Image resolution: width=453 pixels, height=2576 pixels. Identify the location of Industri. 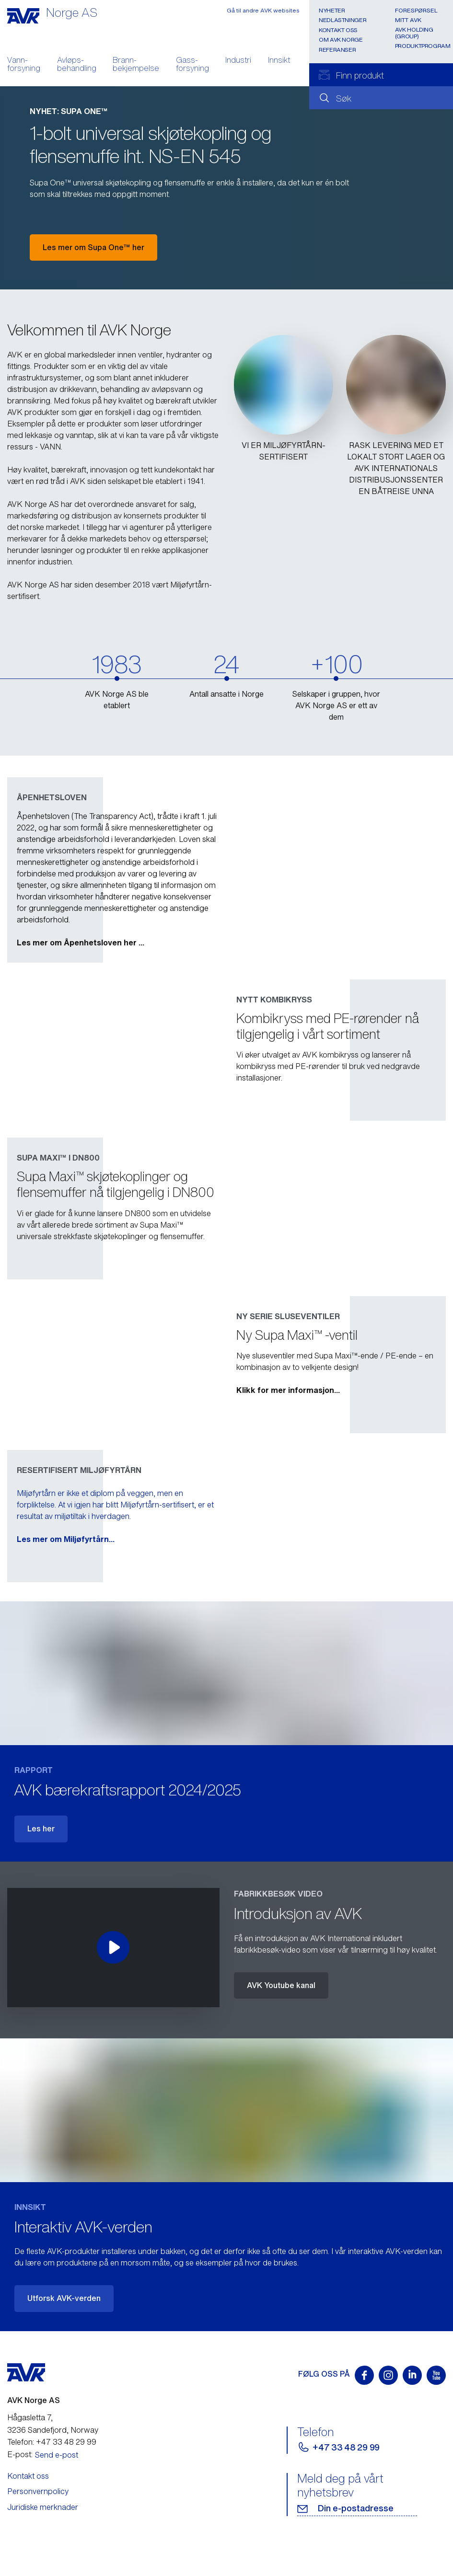
(238, 61).